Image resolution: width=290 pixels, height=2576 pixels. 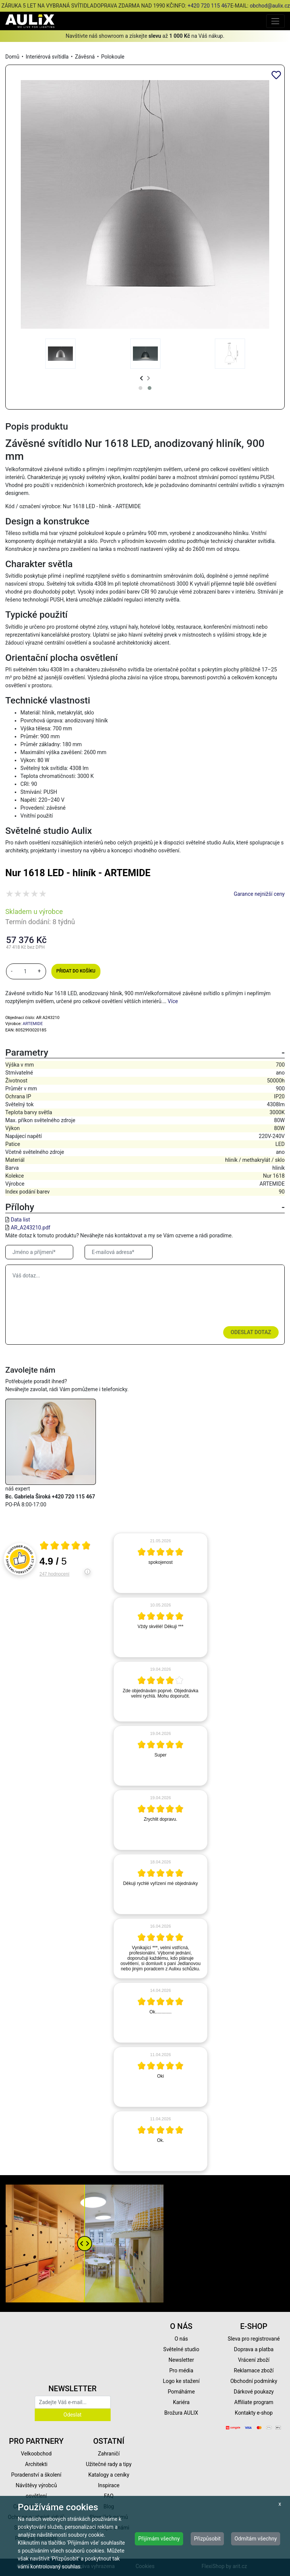 I want to click on Domů, so click(x=12, y=57).